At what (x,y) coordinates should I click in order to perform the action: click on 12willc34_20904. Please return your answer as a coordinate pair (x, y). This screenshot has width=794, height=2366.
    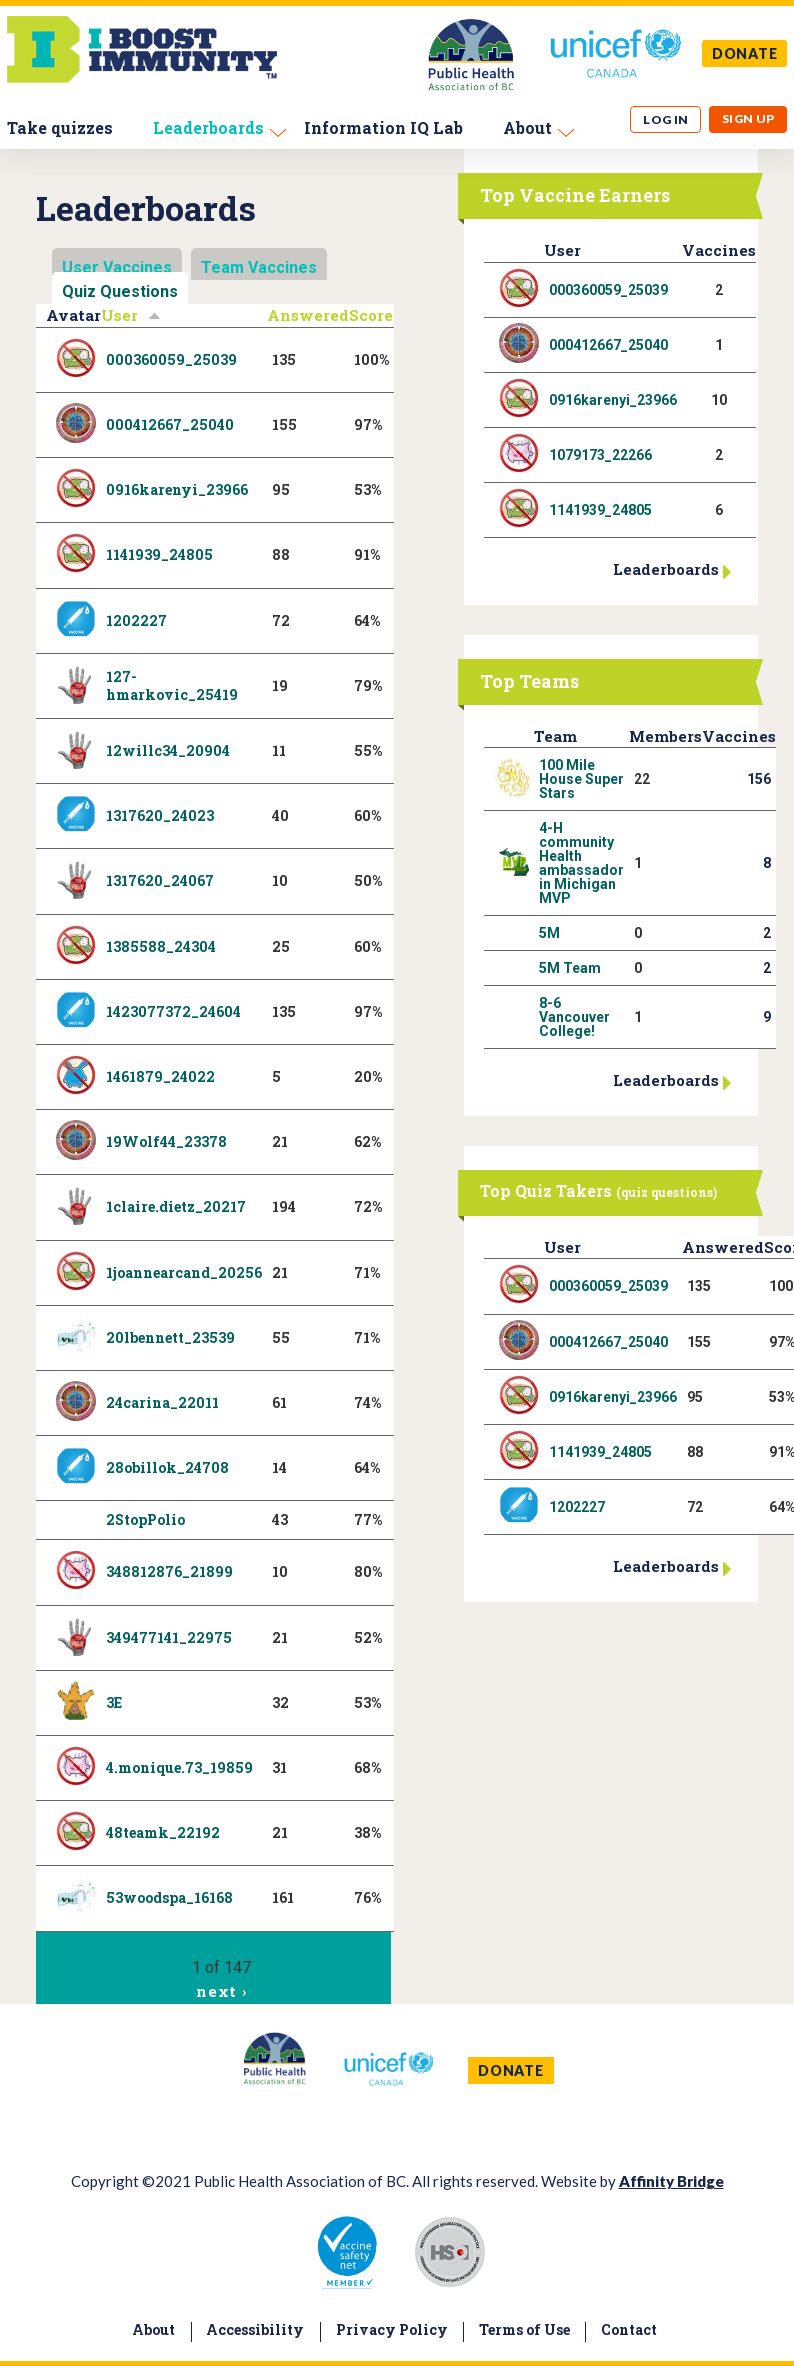
    Looking at the image, I should click on (168, 750).